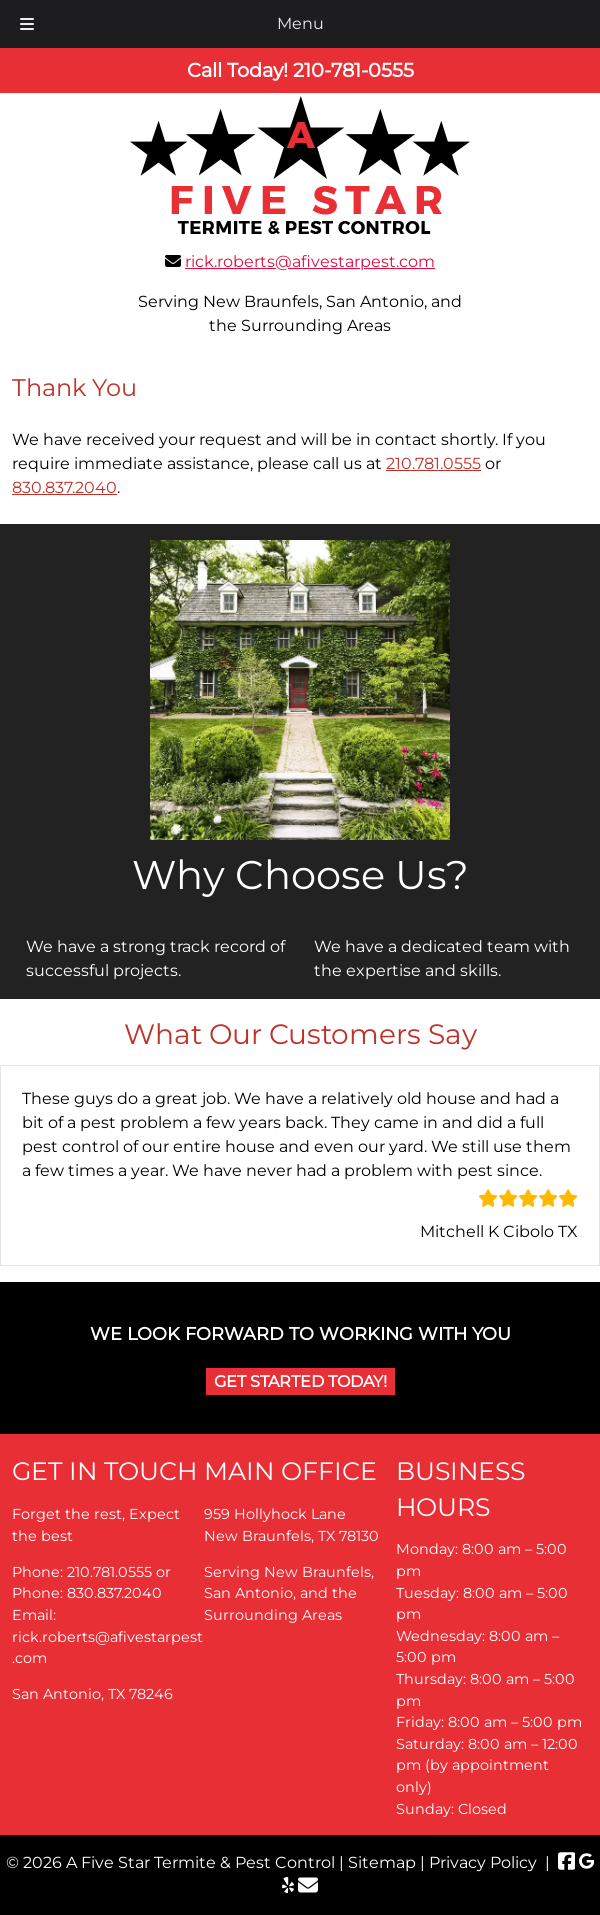  Describe the element at coordinates (483, 1862) in the screenshot. I see `Privacy Policy` at that location.